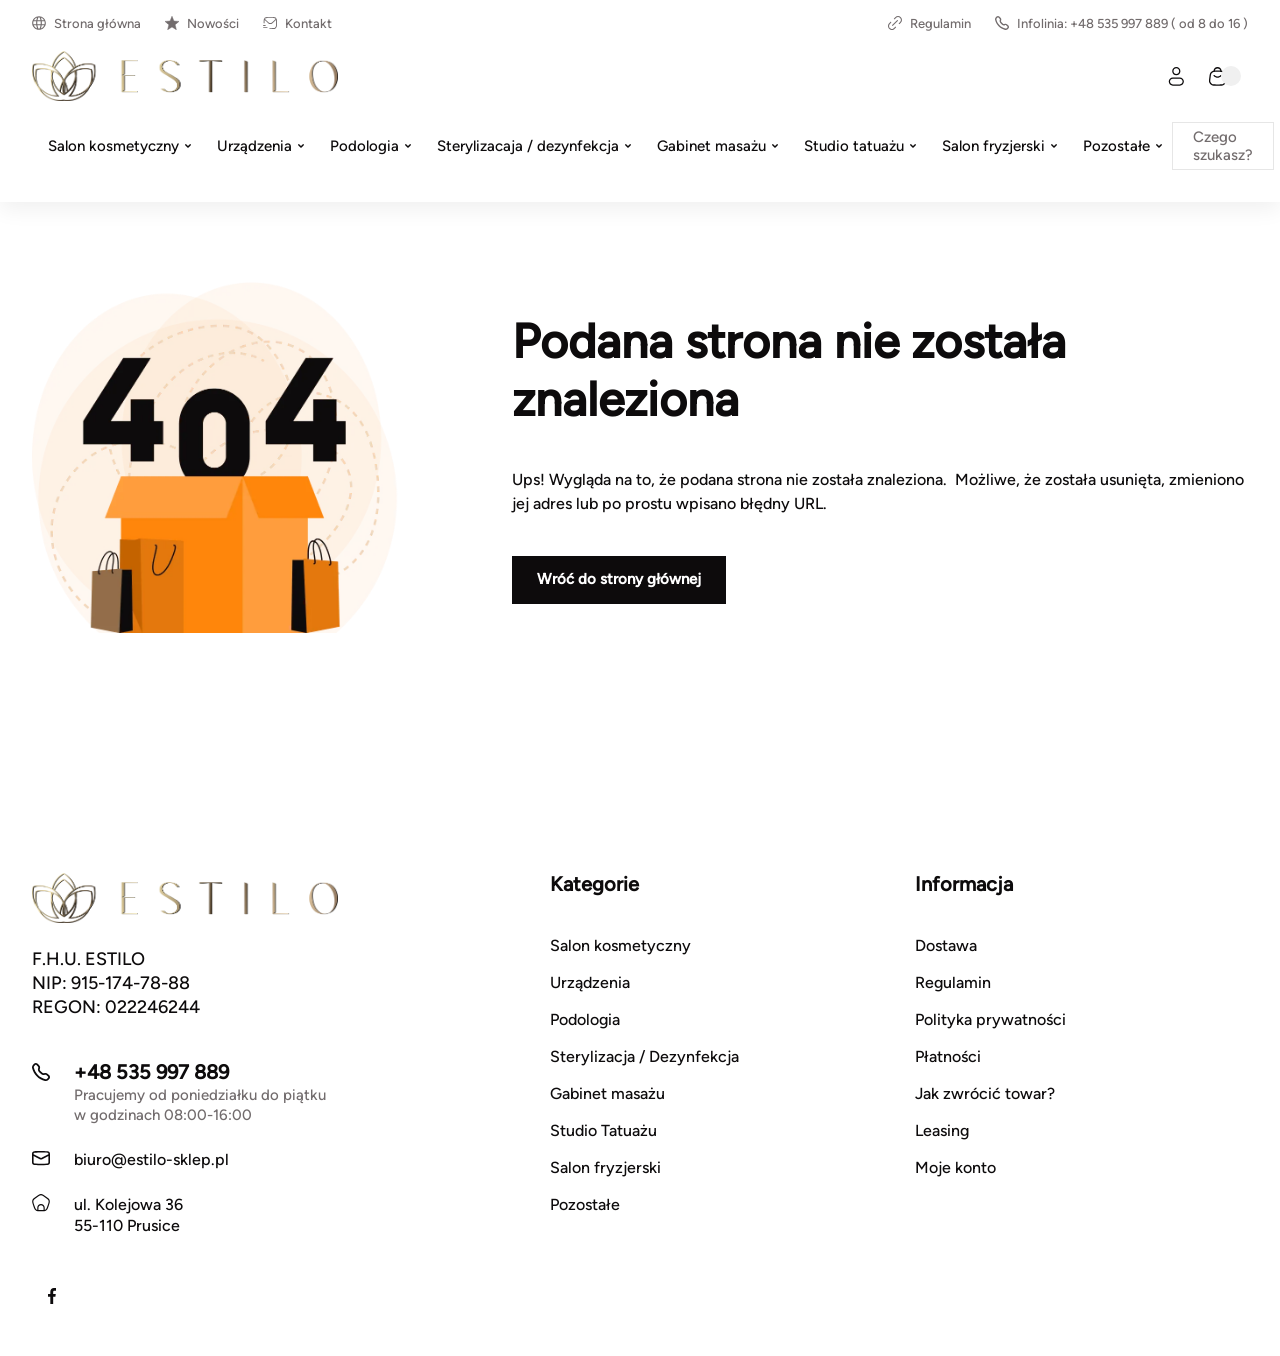 Image resolution: width=1280 pixels, height=1356 pixels. I want to click on Leasing, so click(942, 1130).